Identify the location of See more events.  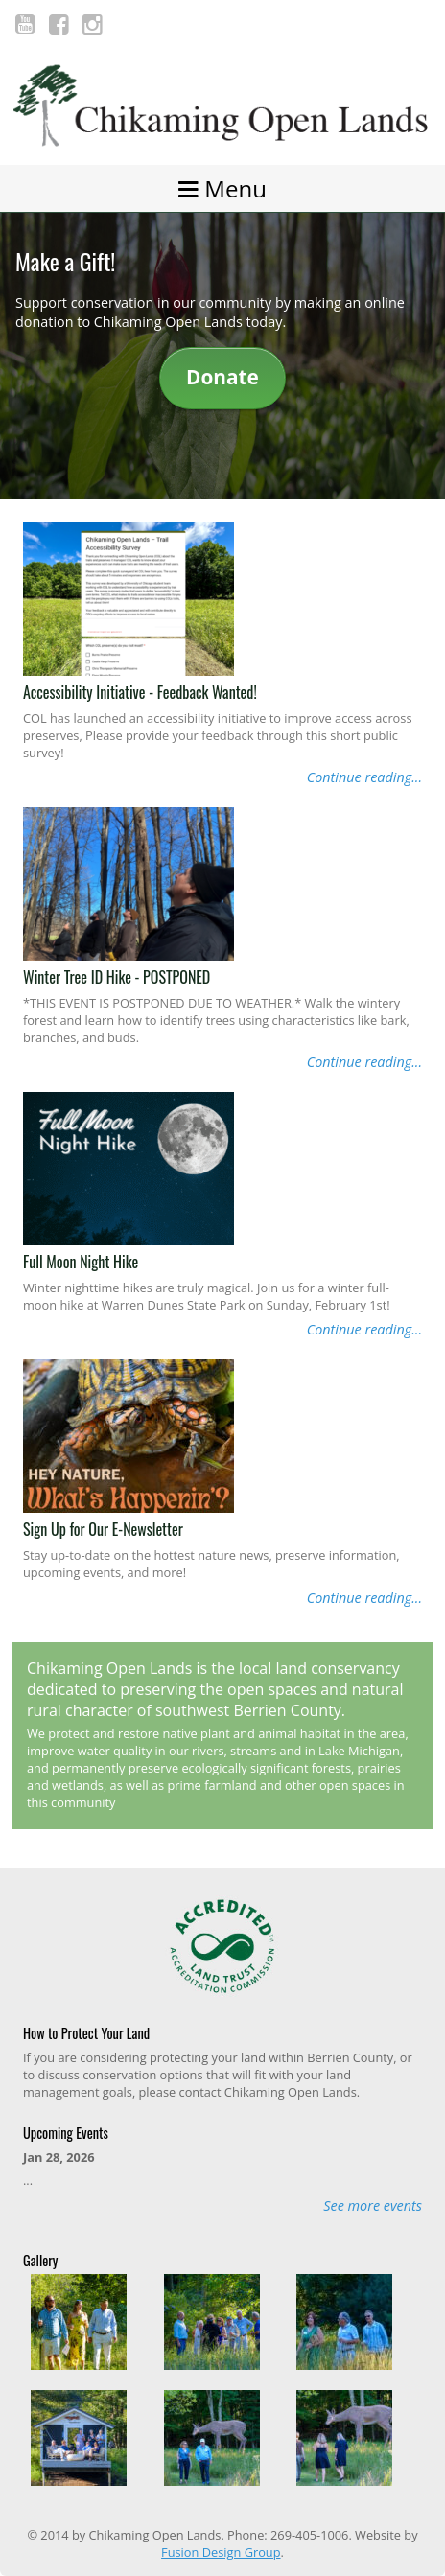
(372, 2205).